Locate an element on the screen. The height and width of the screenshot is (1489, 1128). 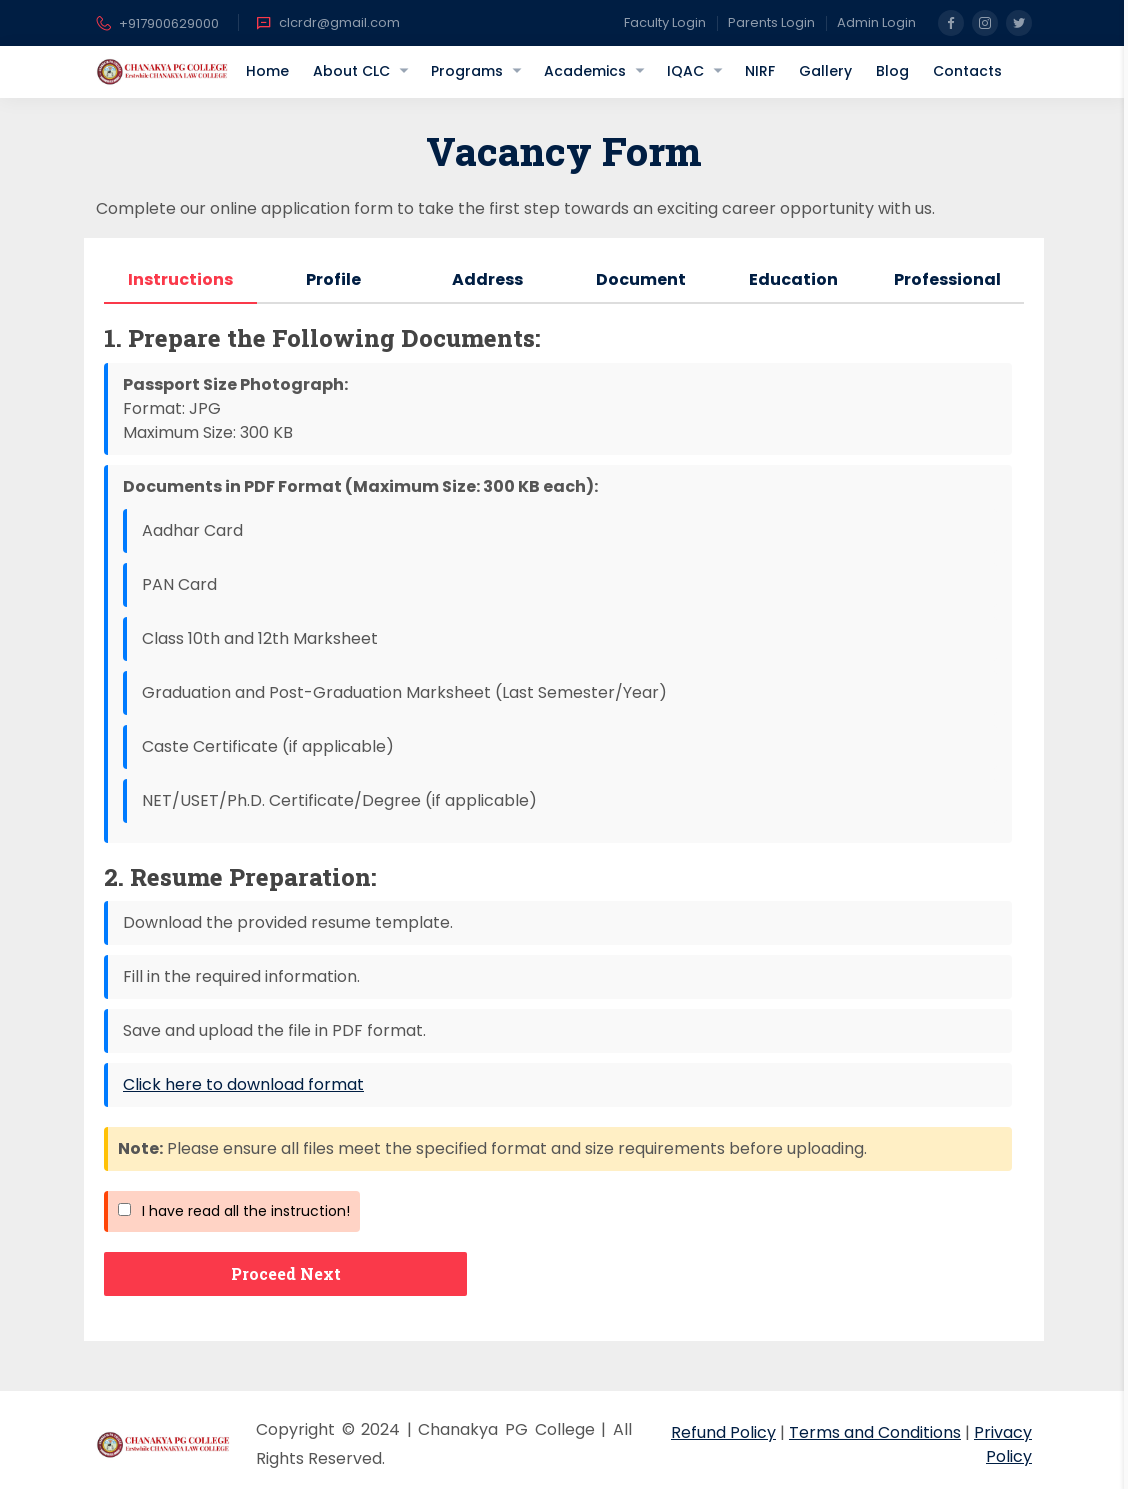
Click here to download format is located at coordinates (243, 1084).